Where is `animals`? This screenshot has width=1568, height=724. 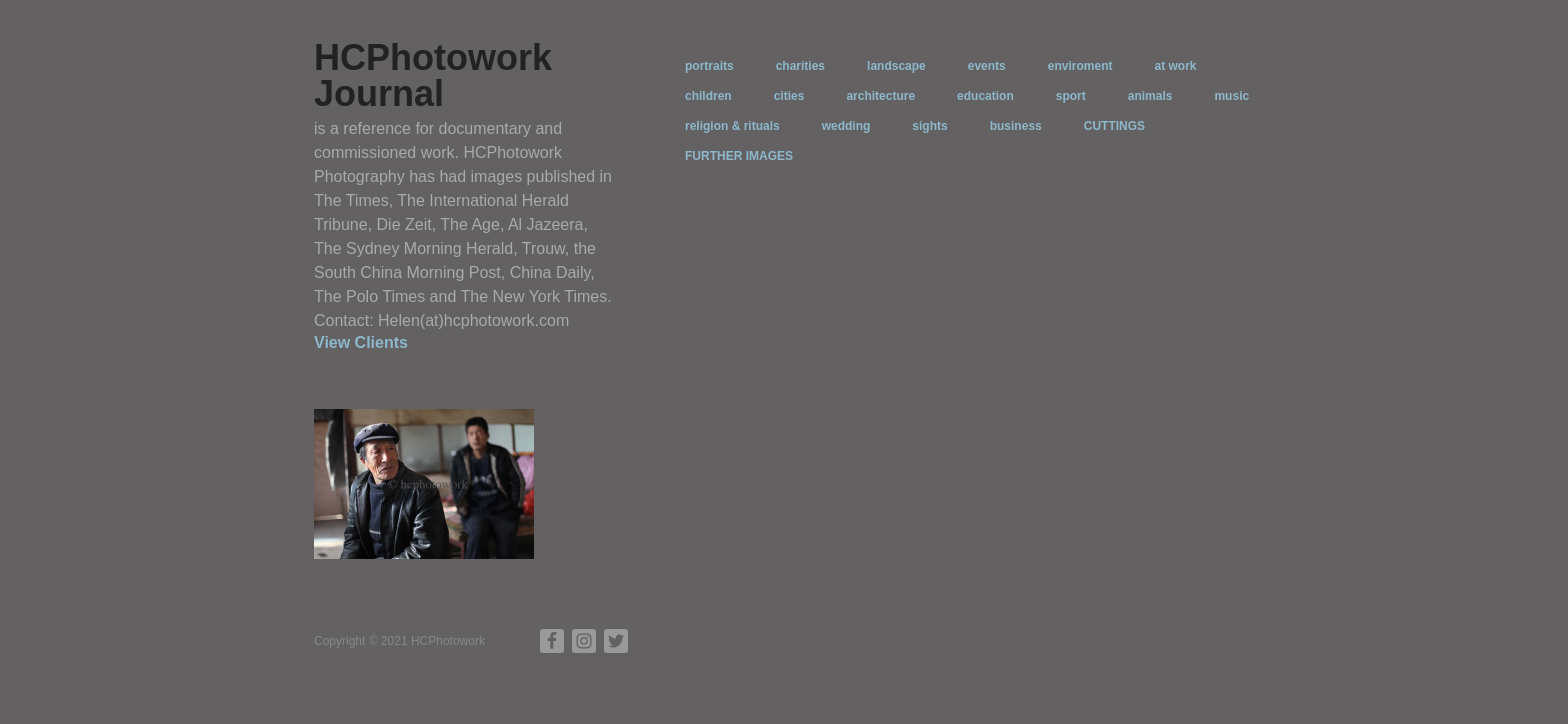 animals is located at coordinates (1150, 96).